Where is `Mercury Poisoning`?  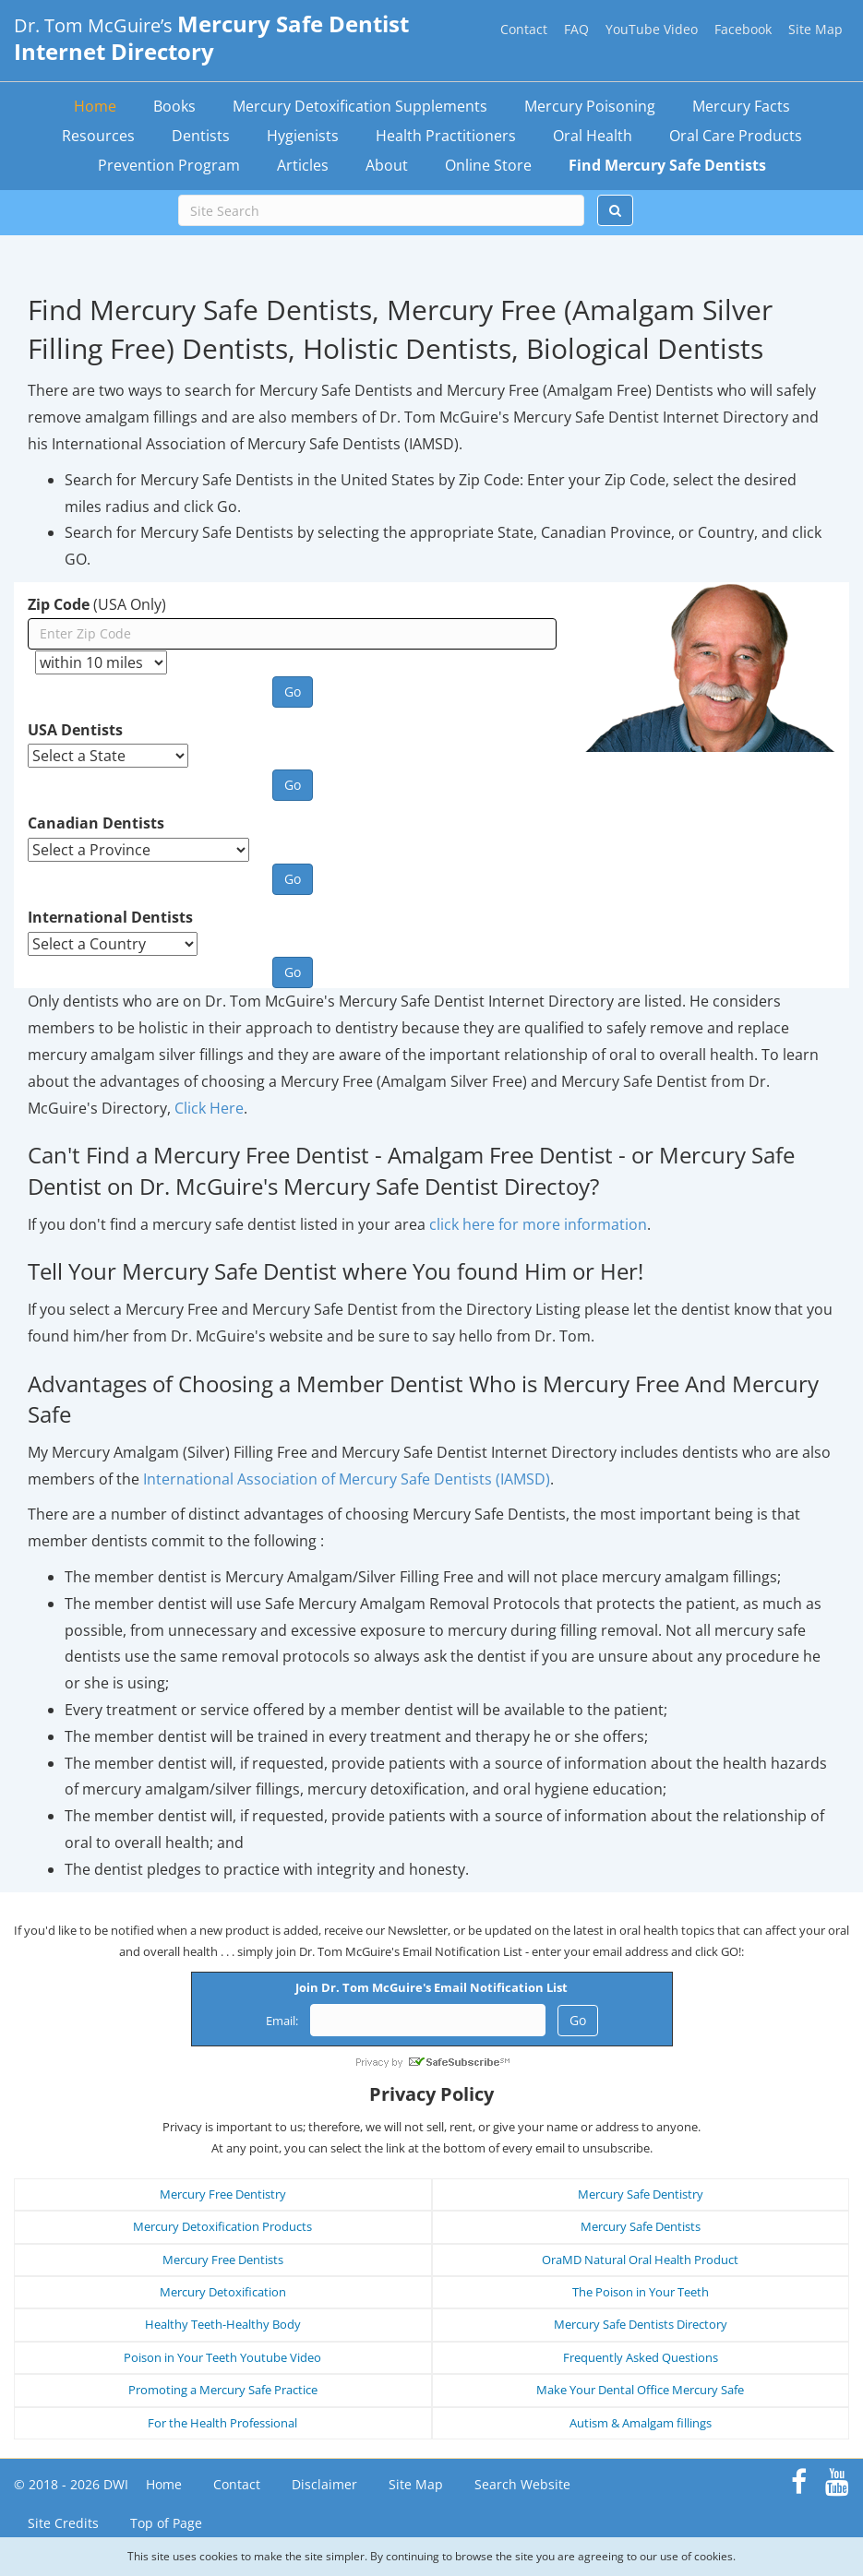
Mercury Poisoning is located at coordinates (589, 106).